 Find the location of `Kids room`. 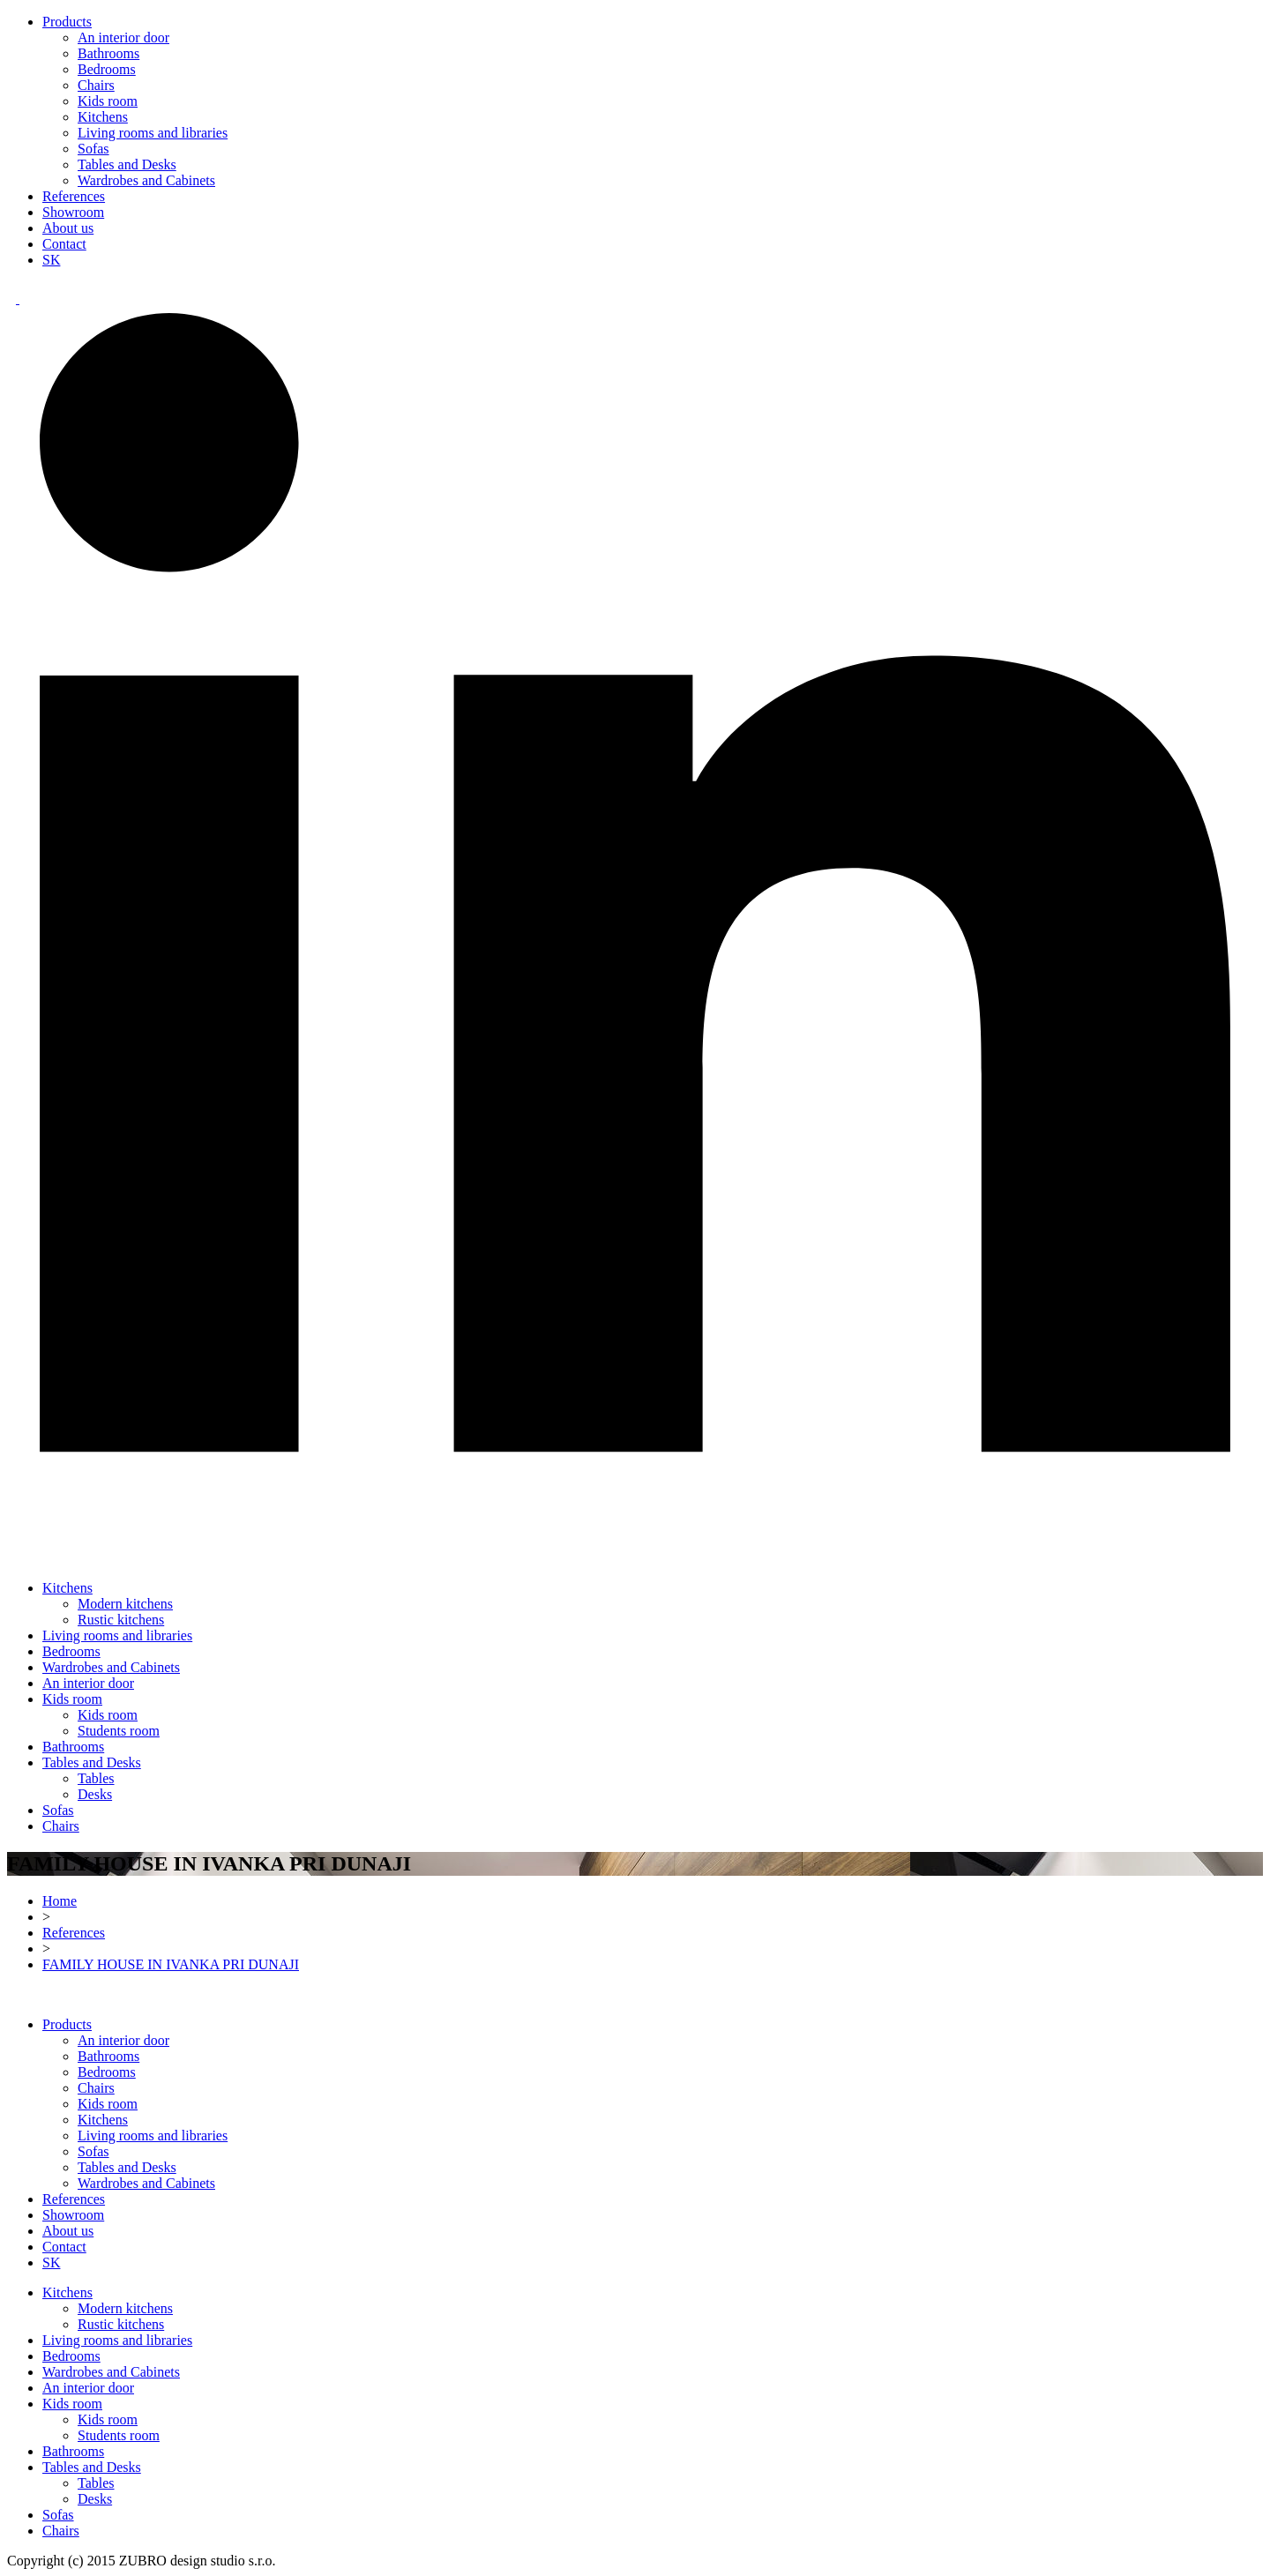

Kids room is located at coordinates (108, 100).